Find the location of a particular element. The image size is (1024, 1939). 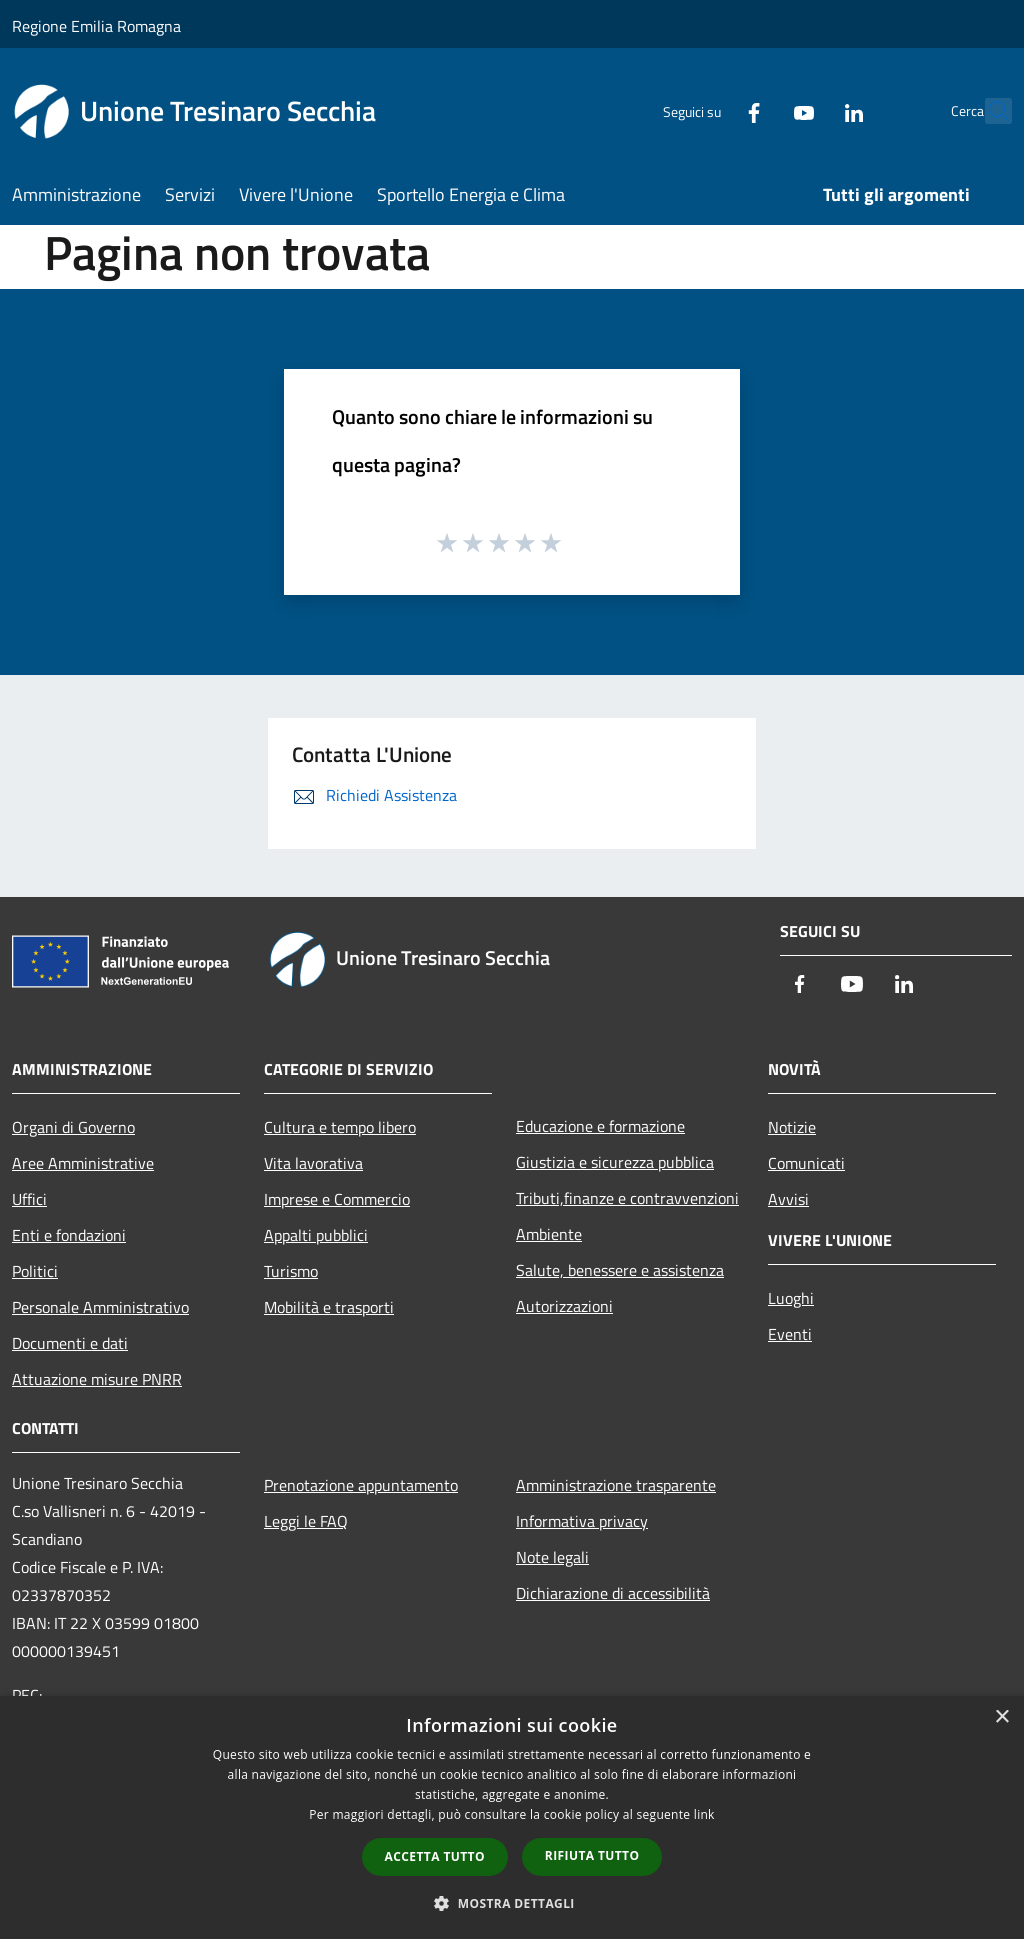

Dichiarazione di accessibilità is located at coordinates (613, 1593).